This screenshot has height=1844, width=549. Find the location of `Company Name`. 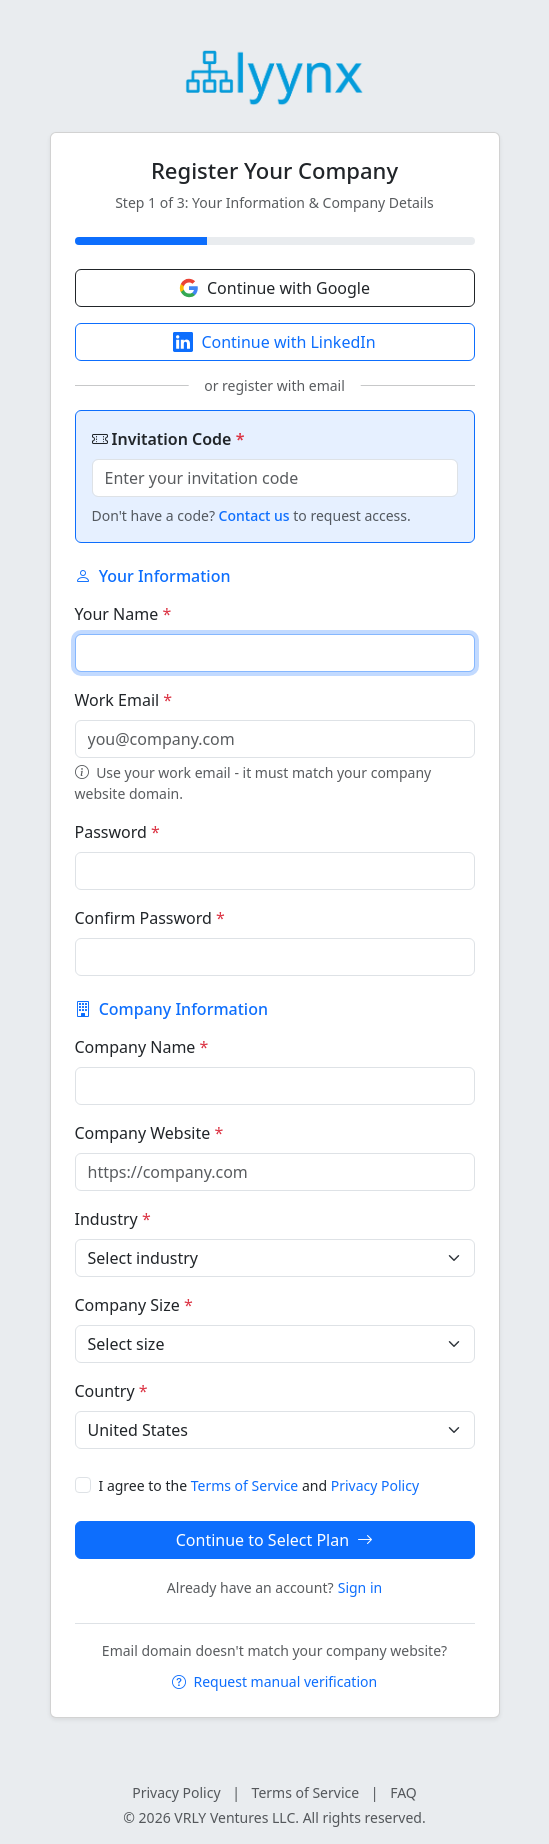

Company Name is located at coordinates (142, 1047).